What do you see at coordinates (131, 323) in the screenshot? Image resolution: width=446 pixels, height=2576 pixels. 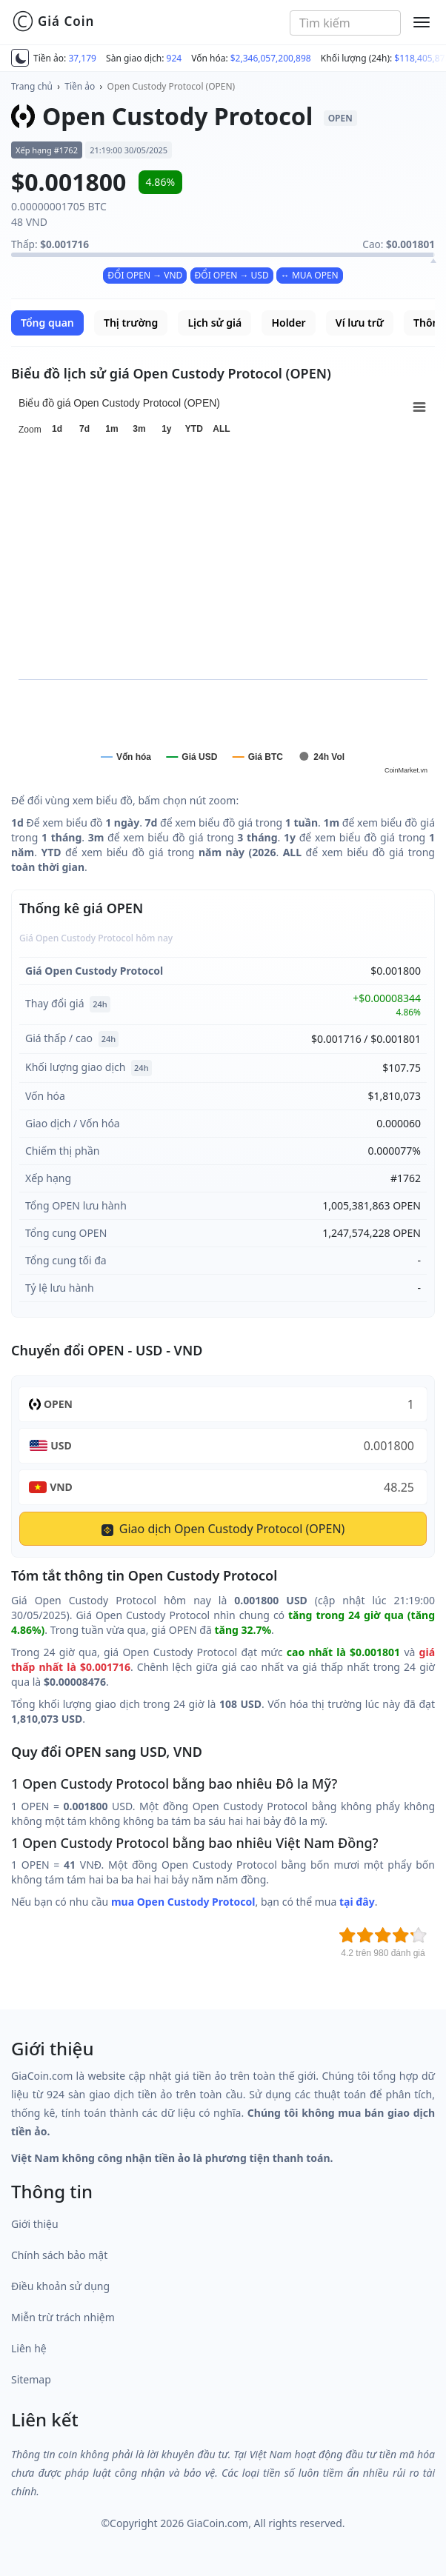 I see `Thị trường` at bounding box center [131, 323].